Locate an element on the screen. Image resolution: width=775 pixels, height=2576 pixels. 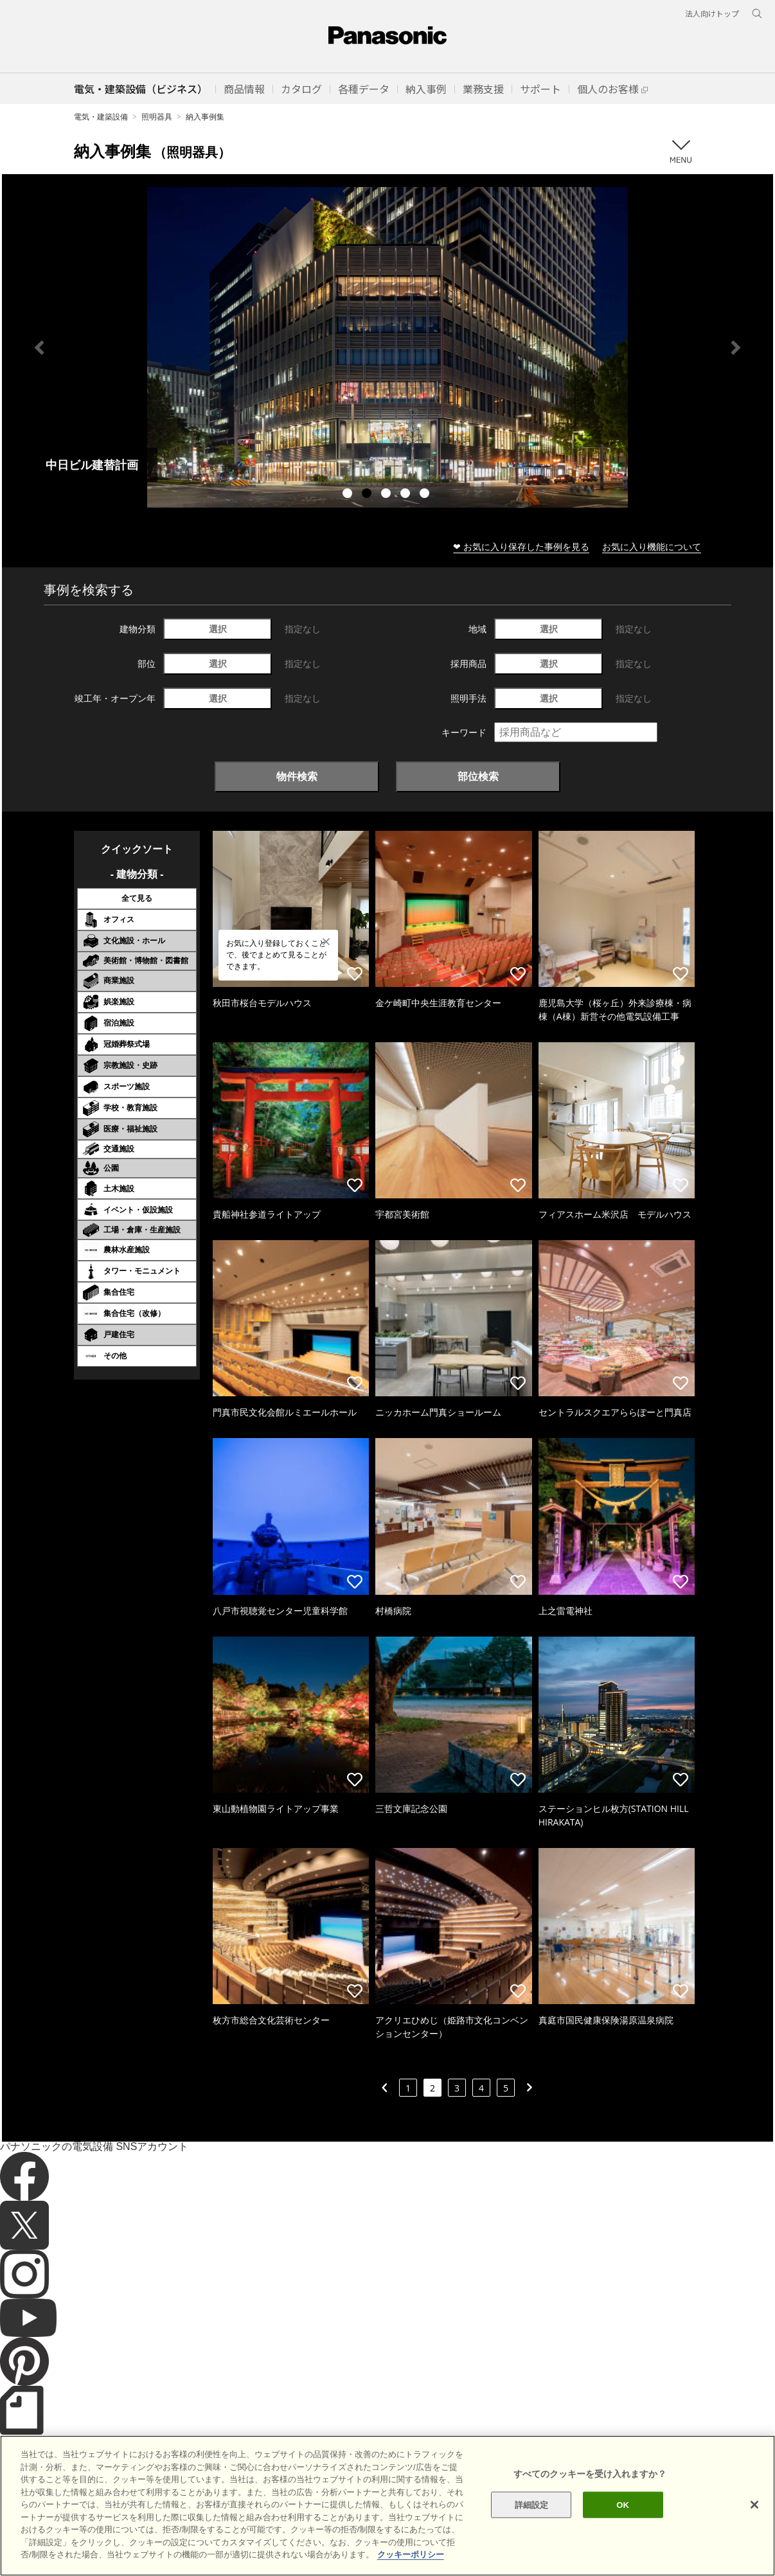
詳細設定 is located at coordinates (532, 2504).